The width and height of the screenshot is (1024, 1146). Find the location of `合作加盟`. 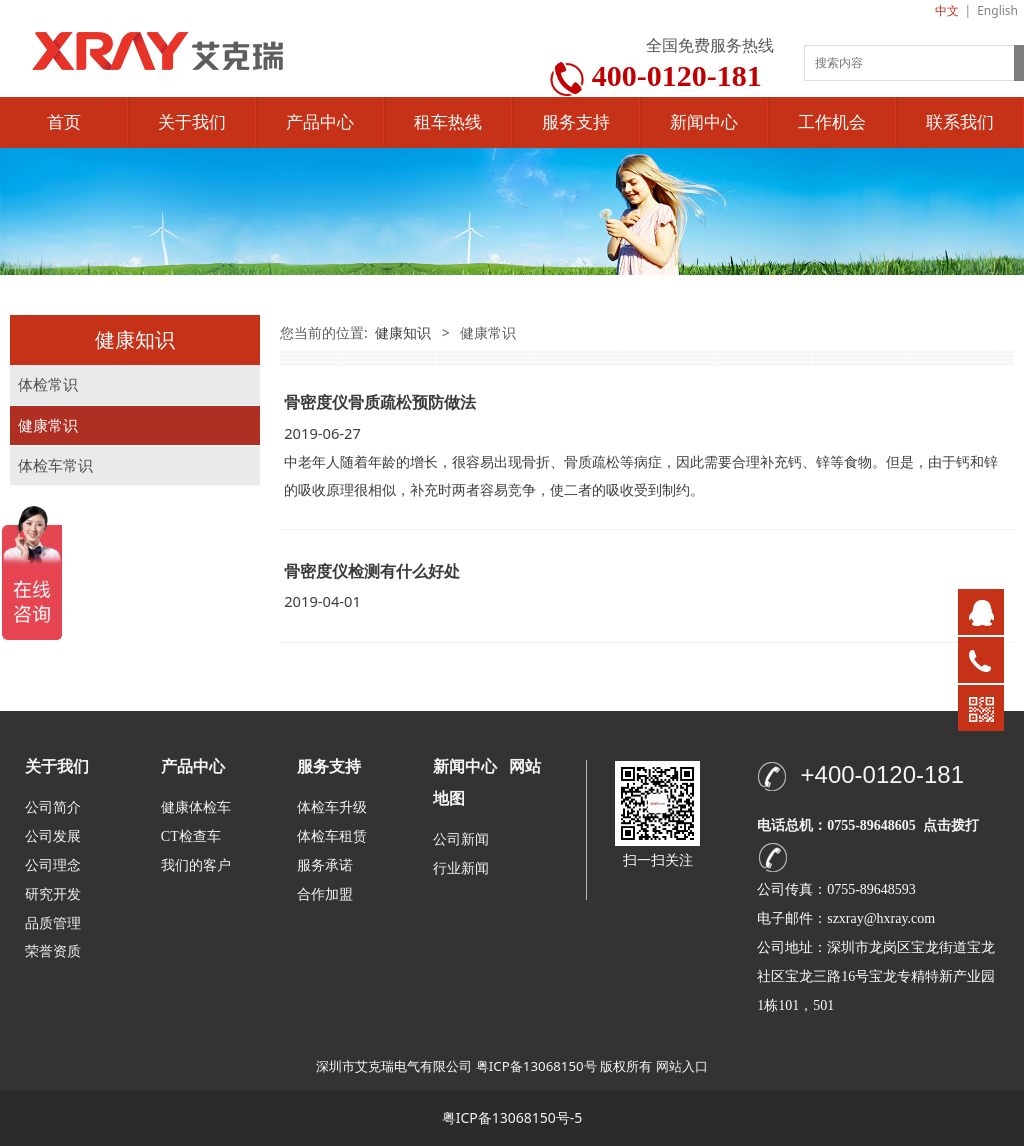

合作加盟 is located at coordinates (325, 894).